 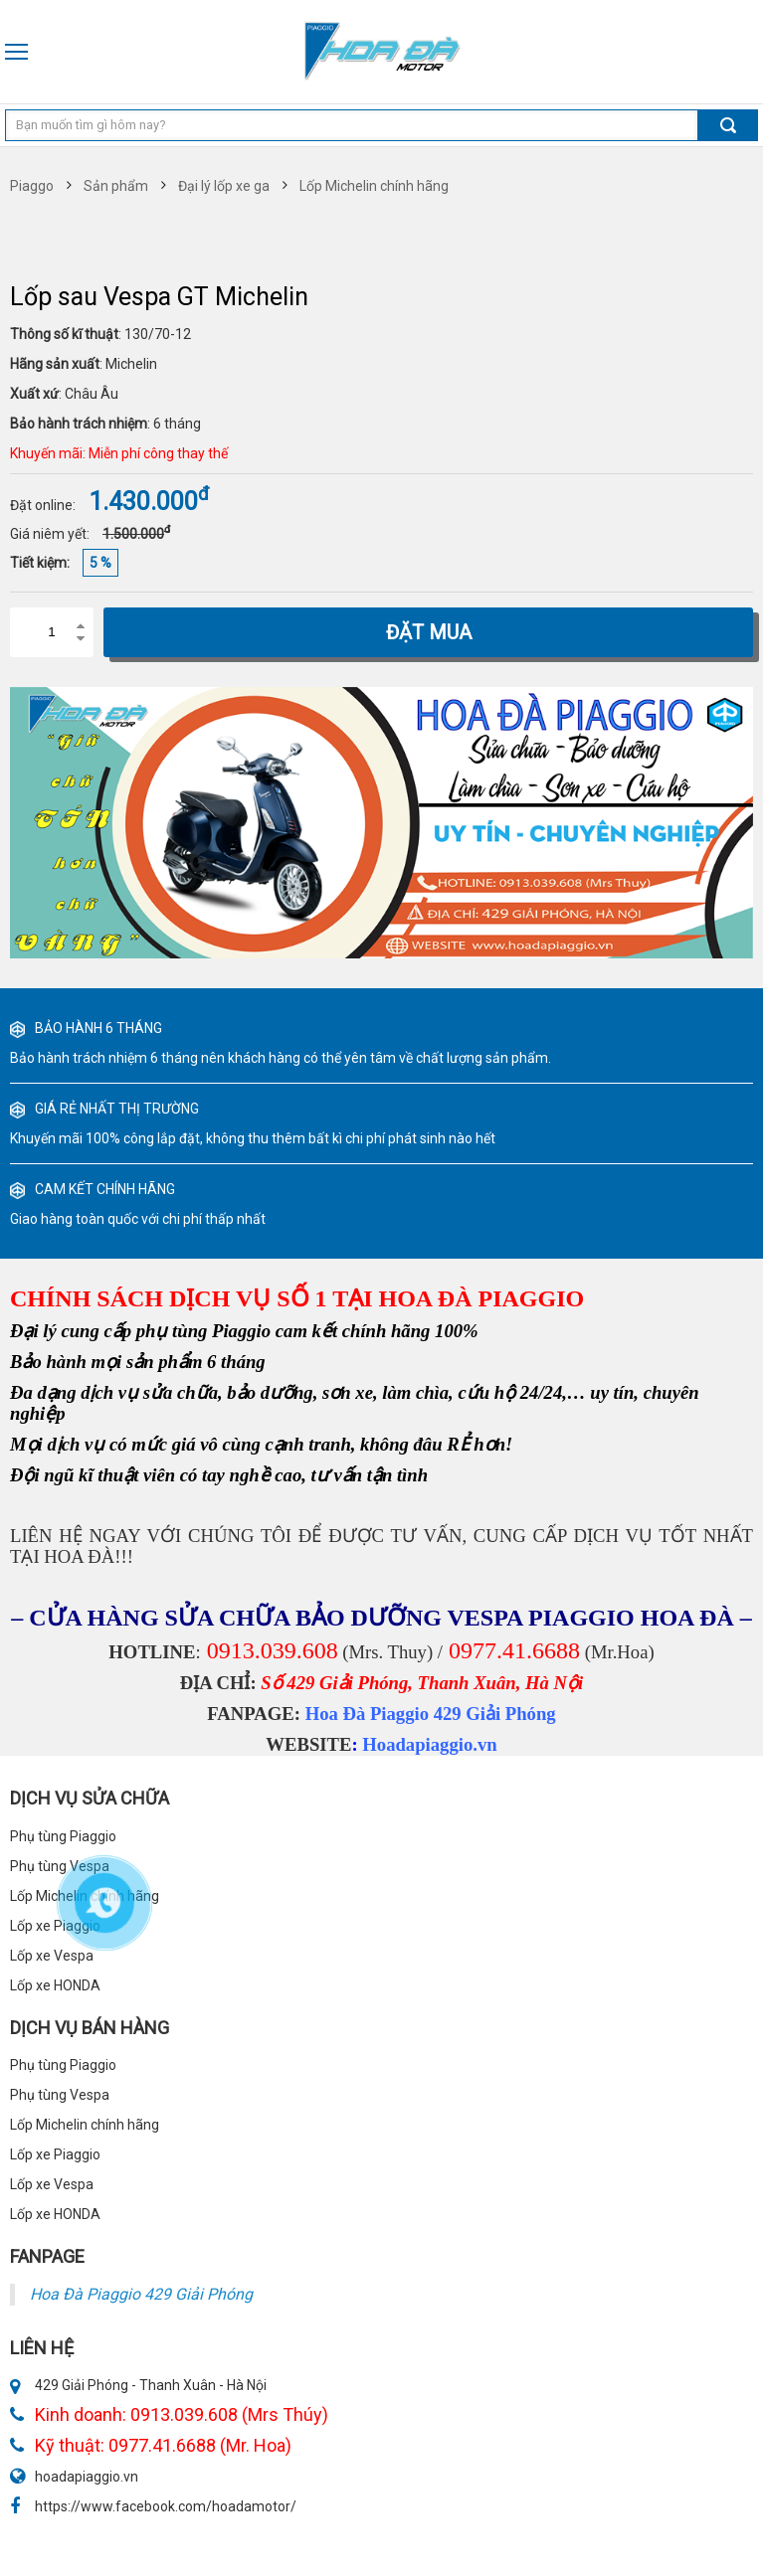 I want to click on Phụ tùng Piaggio, so click(x=63, y=2065).